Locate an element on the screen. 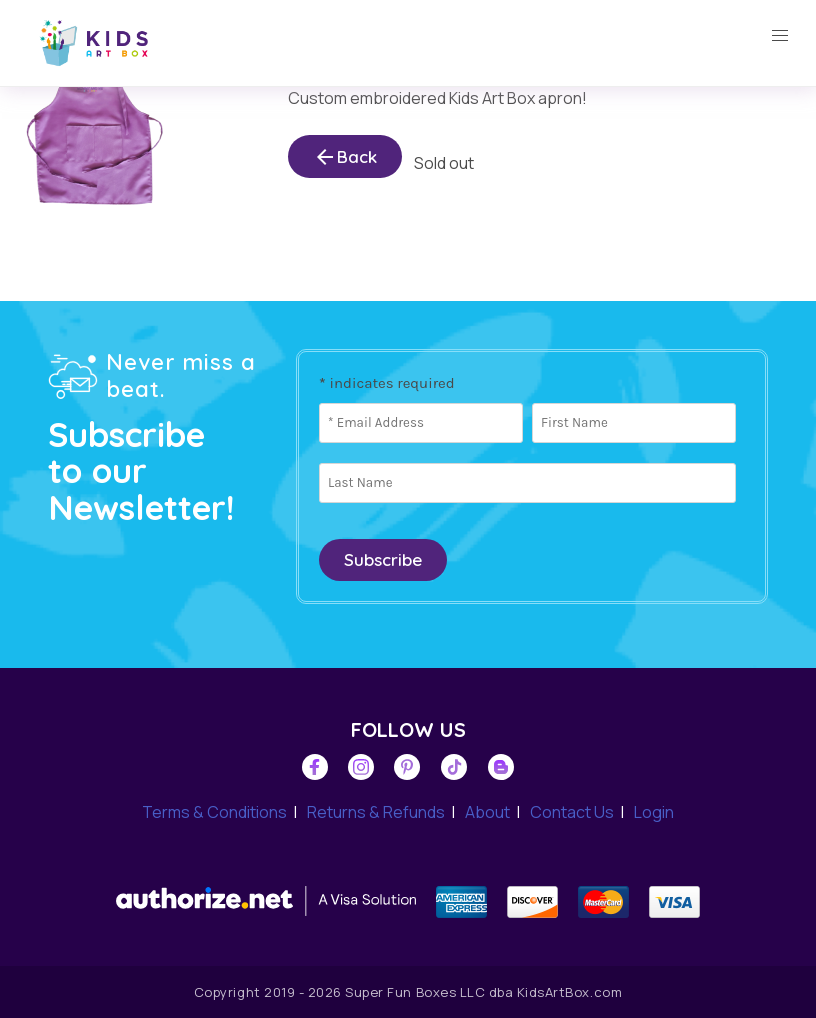 The height and width of the screenshot is (1018, 816). Login is located at coordinates (654, 812).